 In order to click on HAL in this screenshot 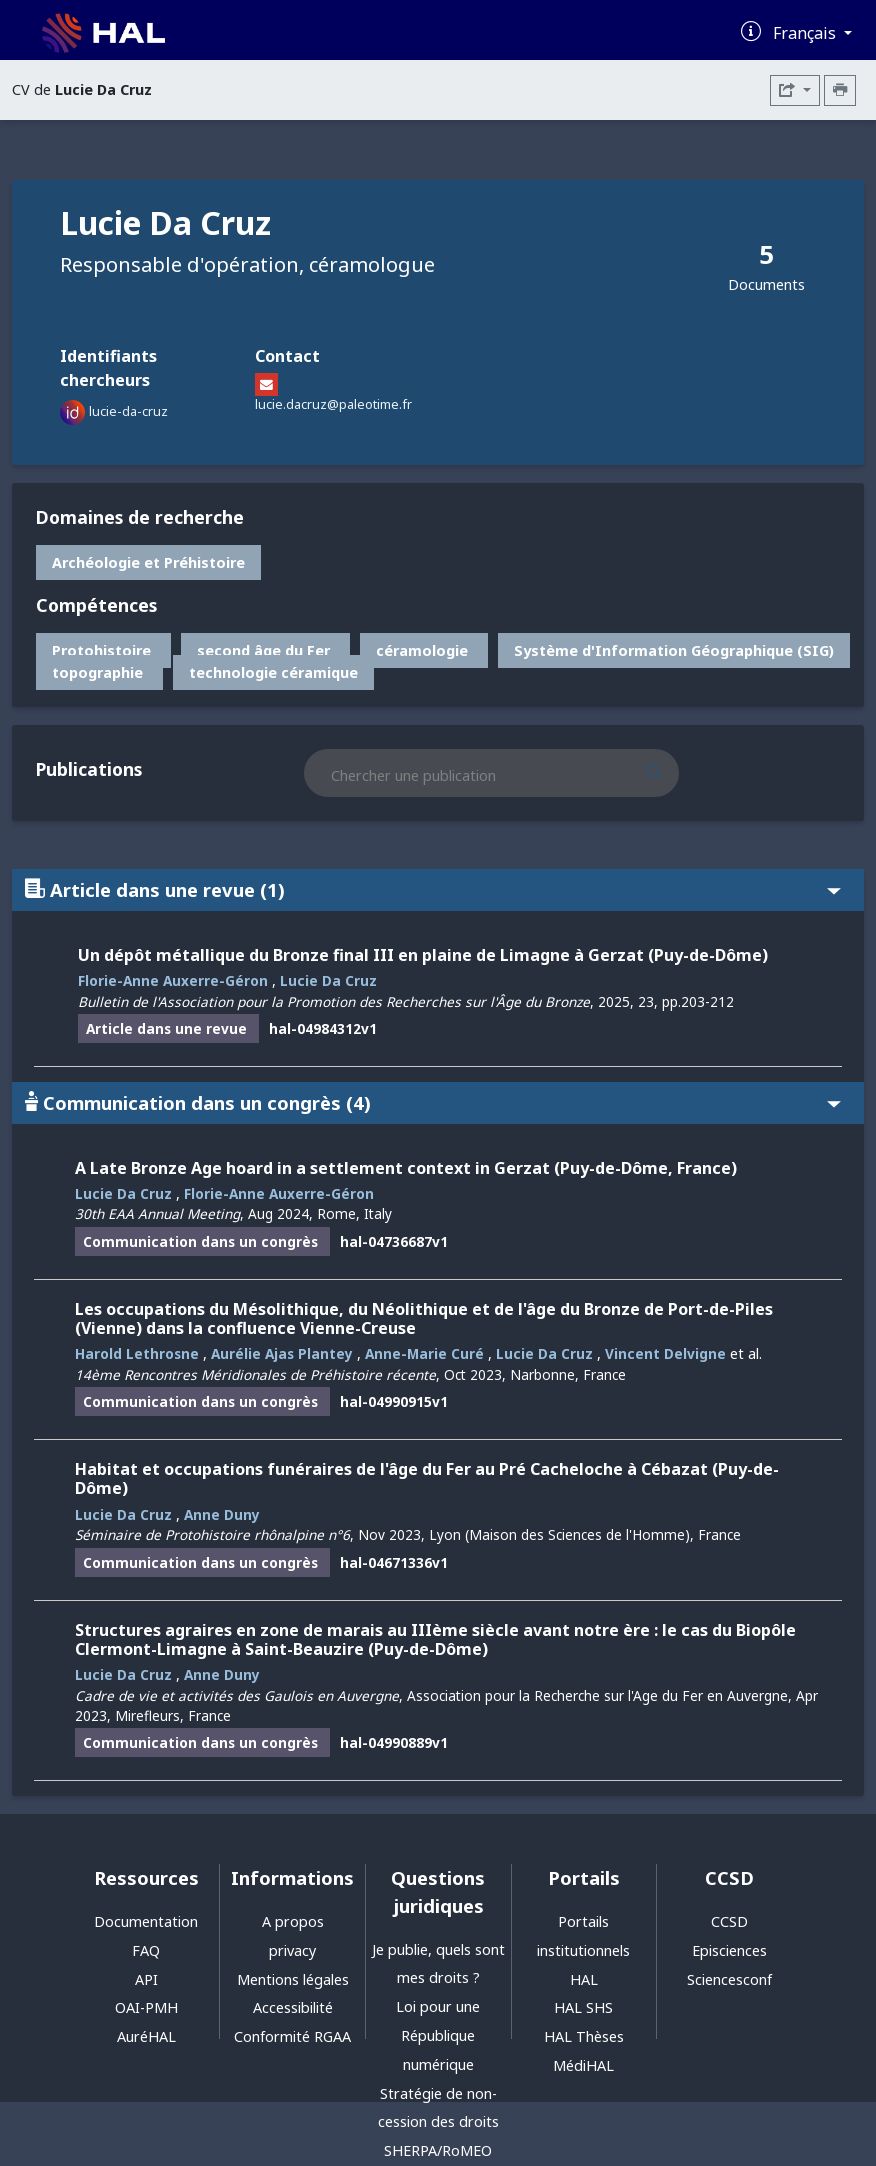, I will do `click(584, 1979)`.